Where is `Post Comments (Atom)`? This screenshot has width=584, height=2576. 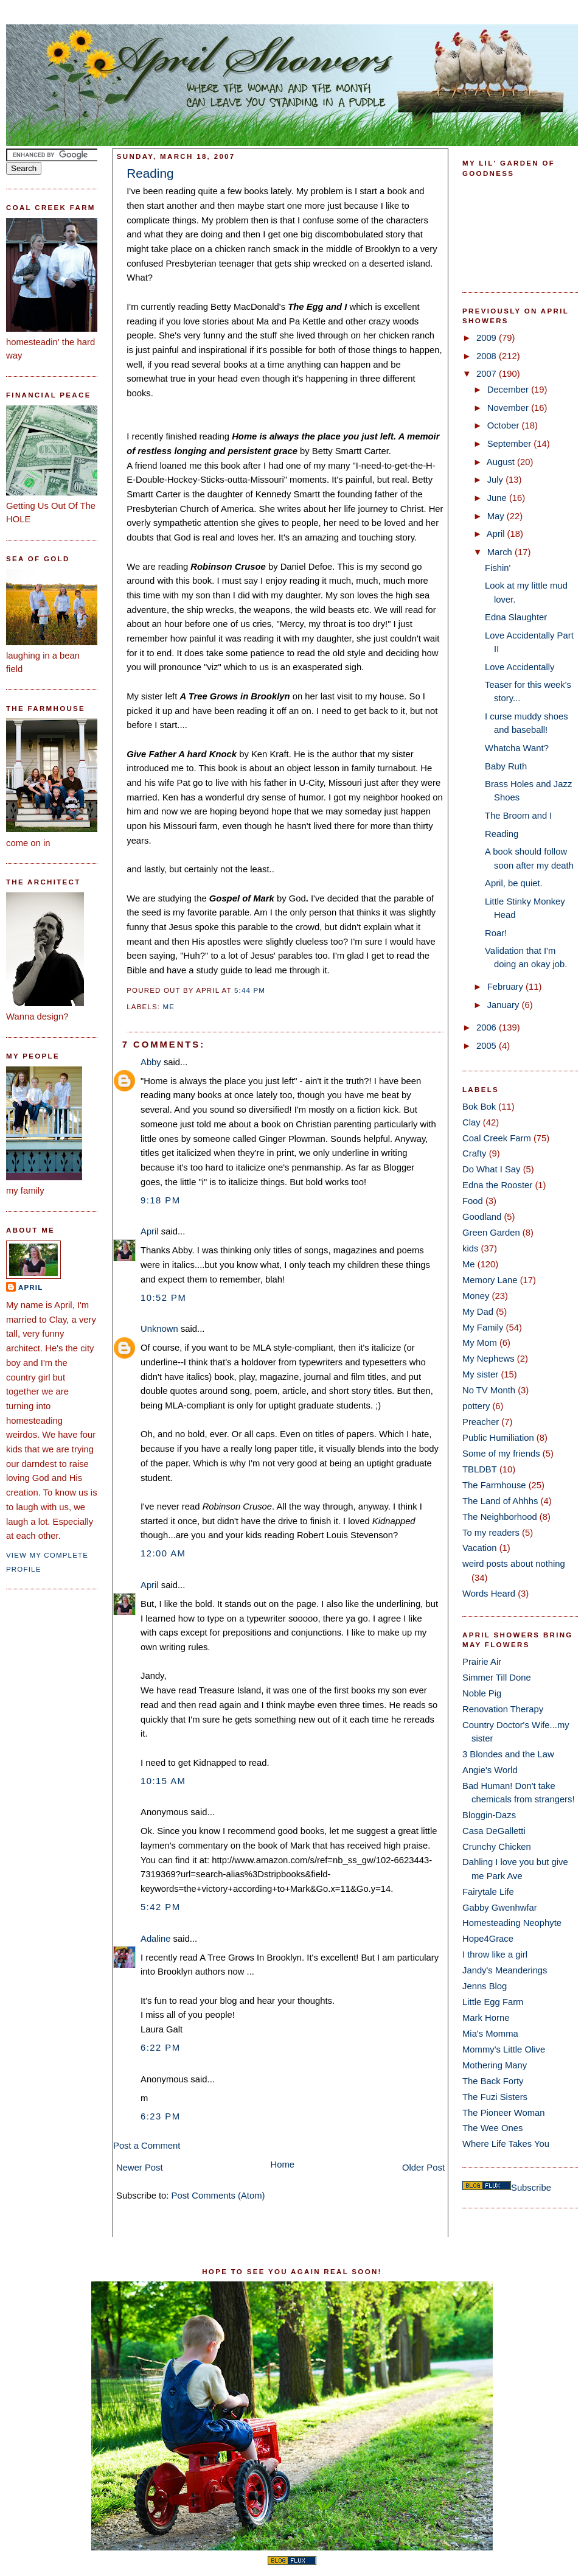
Post Comments (Atom) is located at coordinates (218, 2195).